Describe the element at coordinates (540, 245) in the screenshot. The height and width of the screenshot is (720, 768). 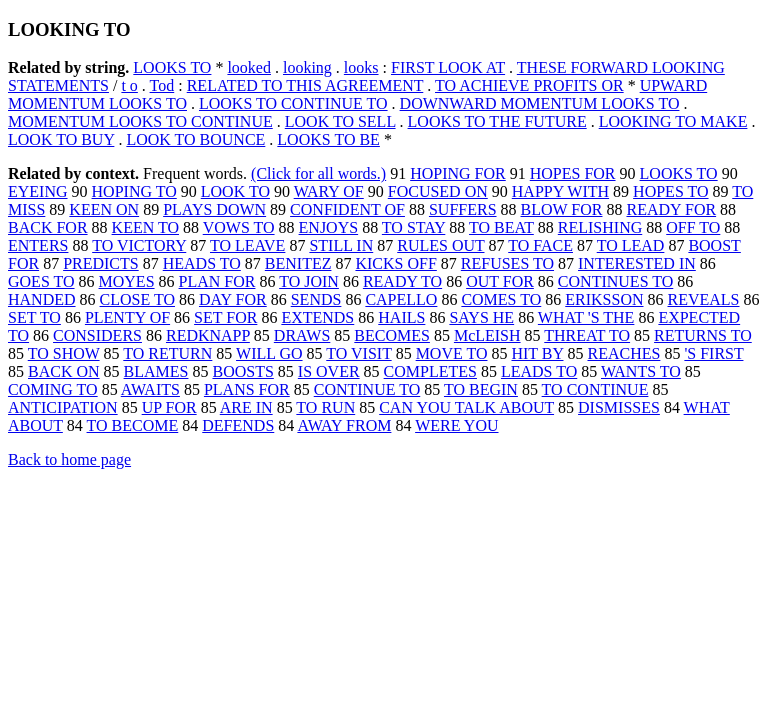
I see `TO FACE` at that location.